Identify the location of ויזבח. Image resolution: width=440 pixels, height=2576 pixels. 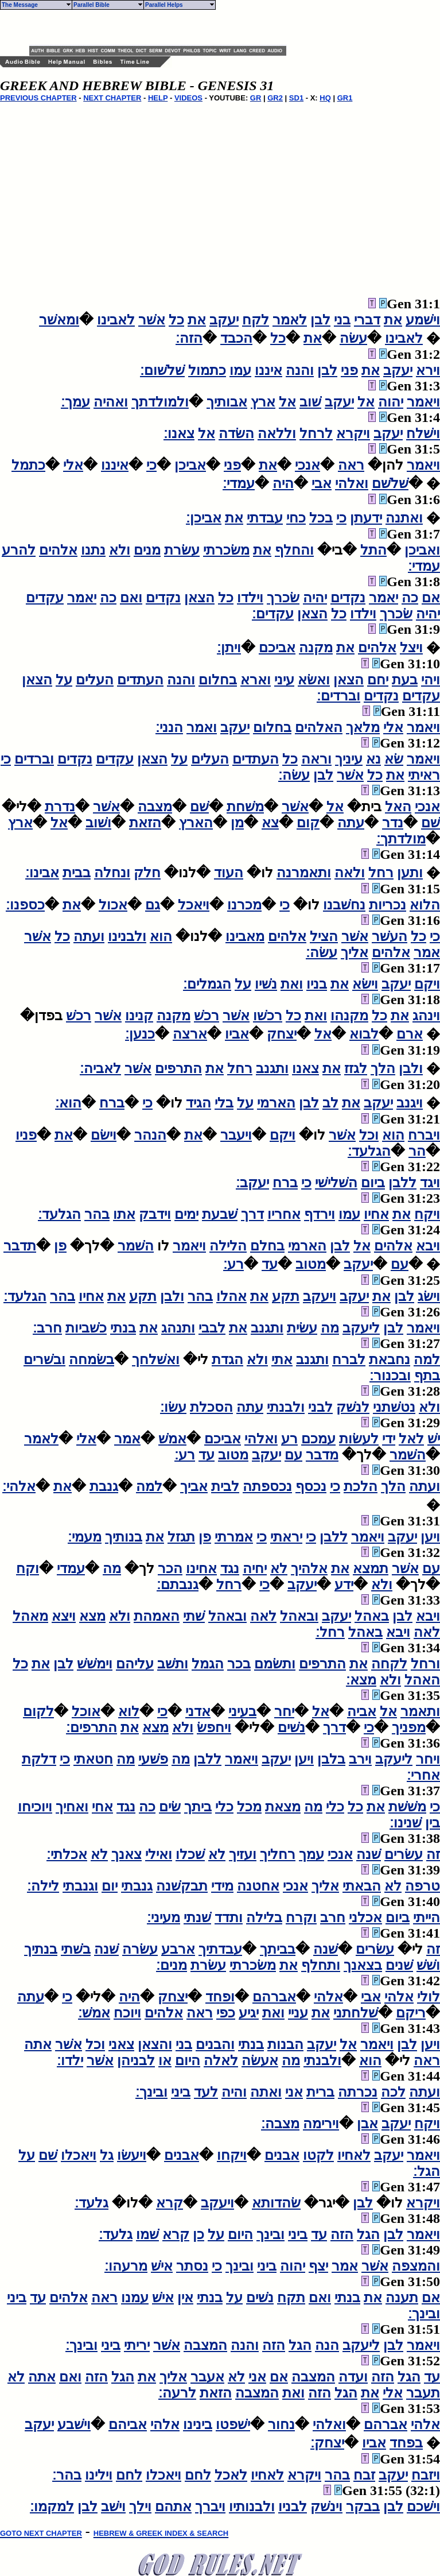
(425, 2474).